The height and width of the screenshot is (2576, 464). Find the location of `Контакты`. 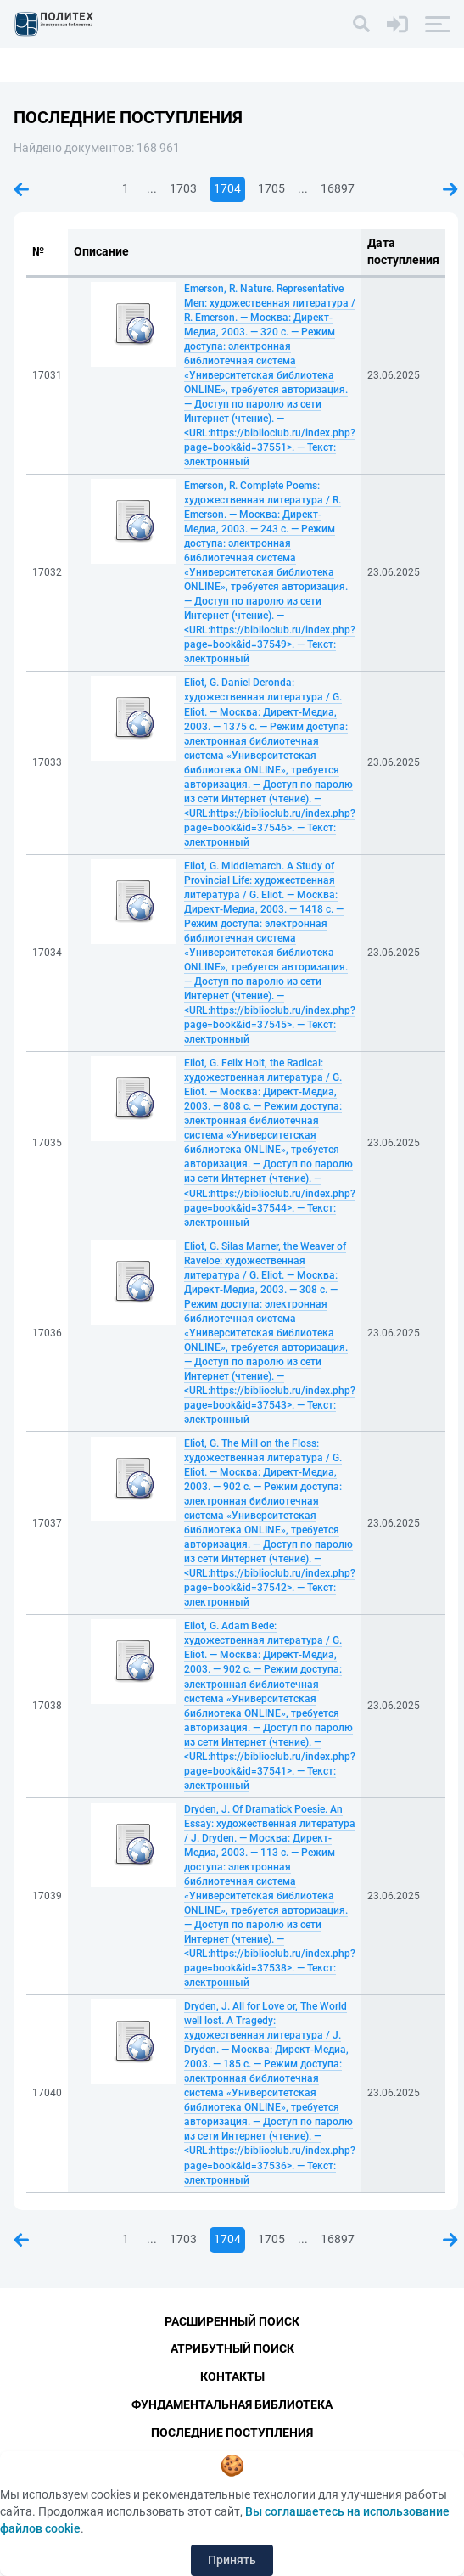

Контакты is located at coordinates (232, 2376).